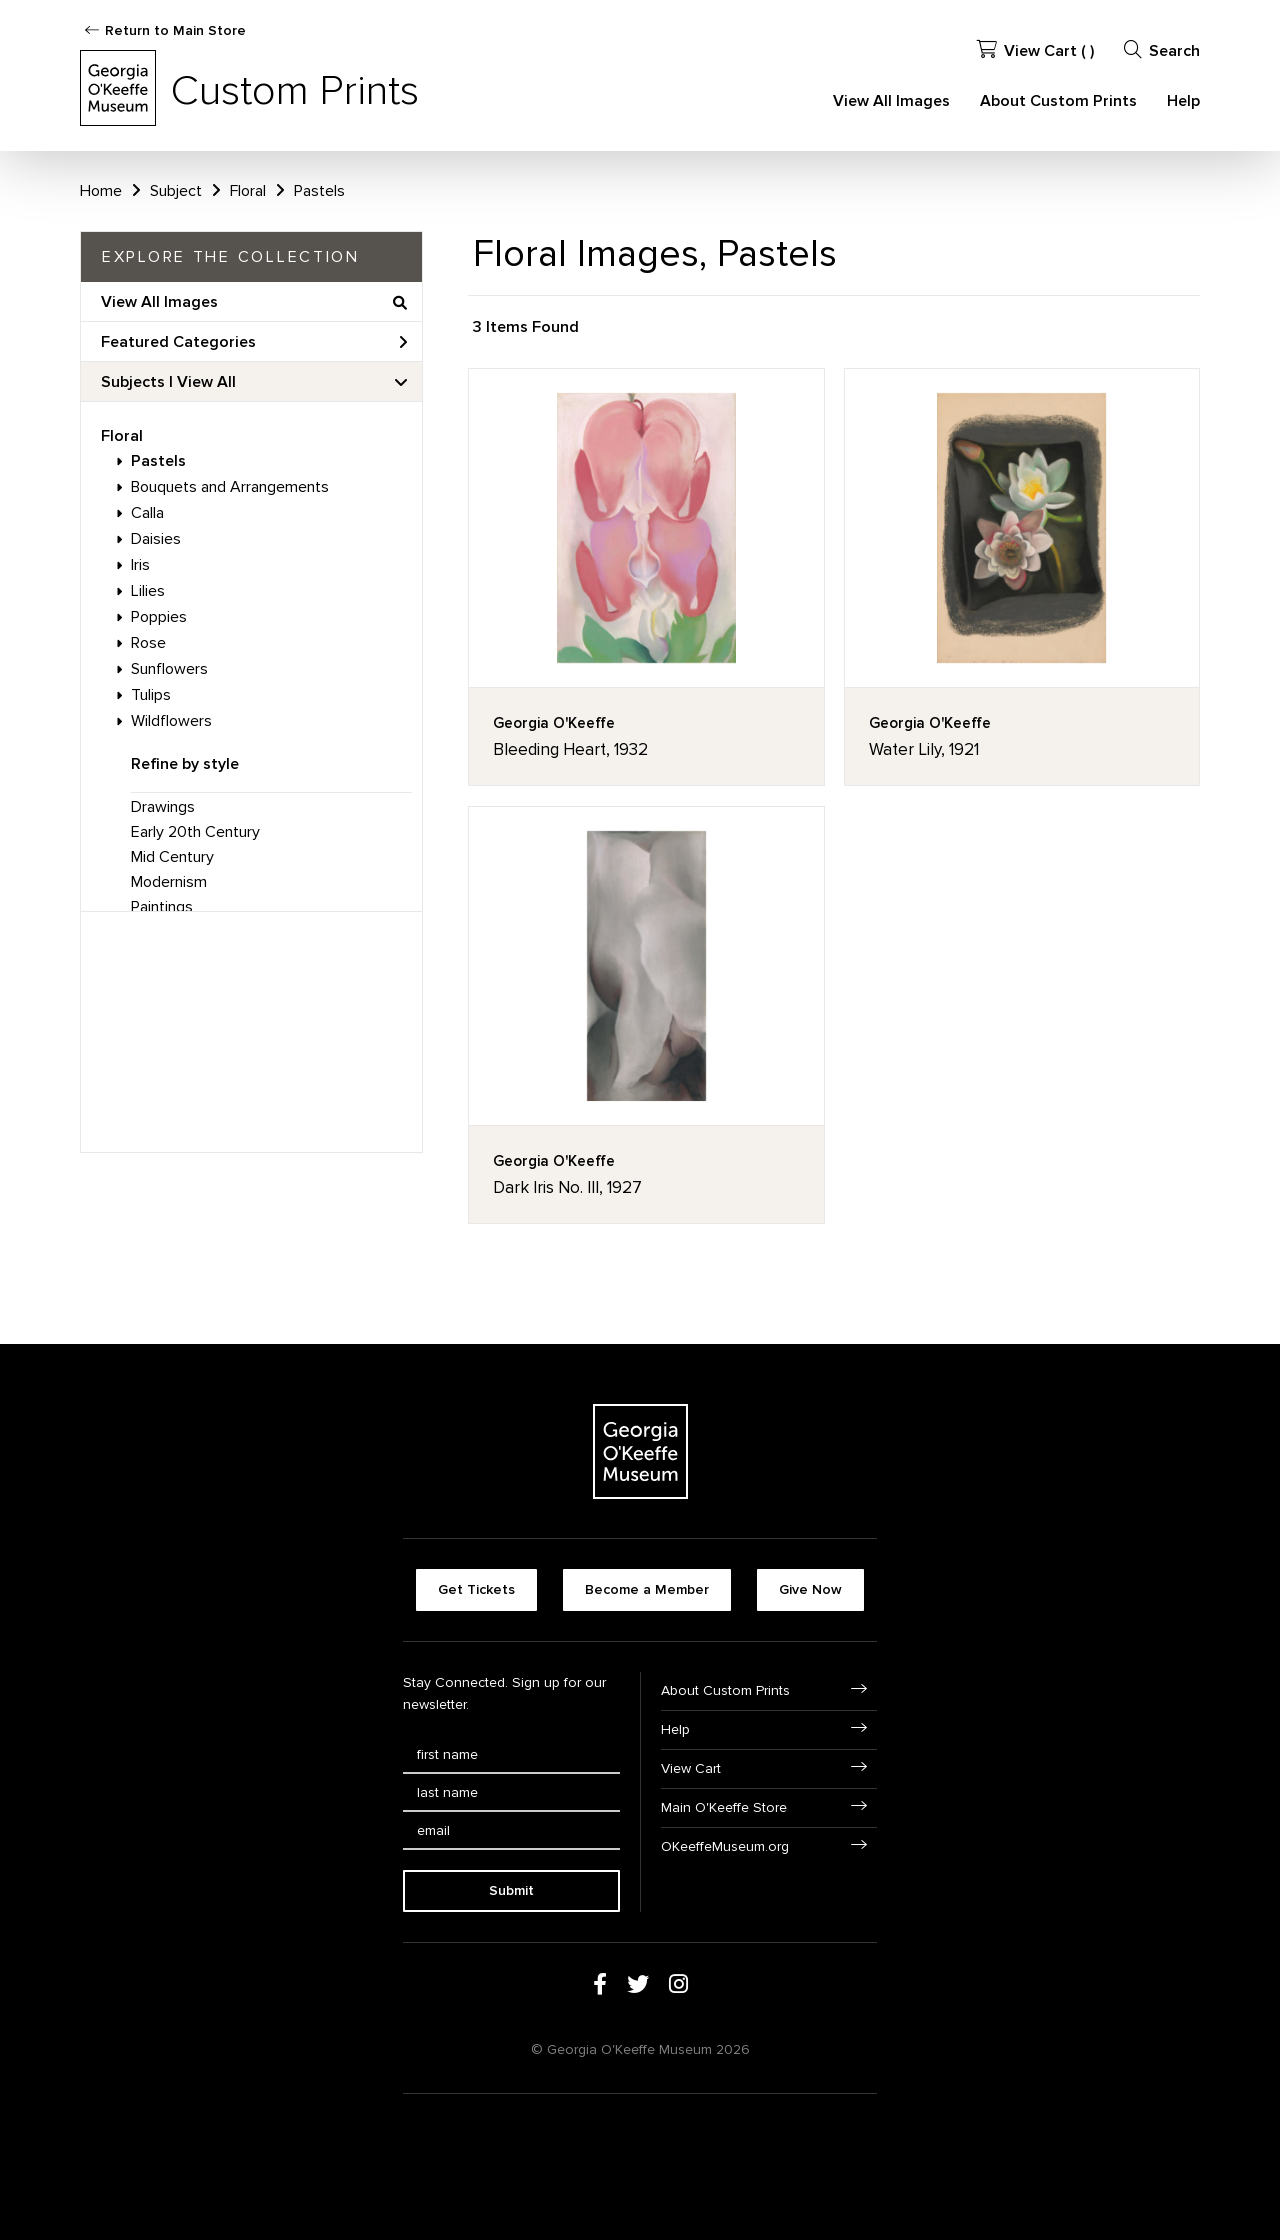 This screenshot has height=2240, width=1280. Describe the element at coordinates (1162, 50) in the screenshot. I see `Search` at that location.